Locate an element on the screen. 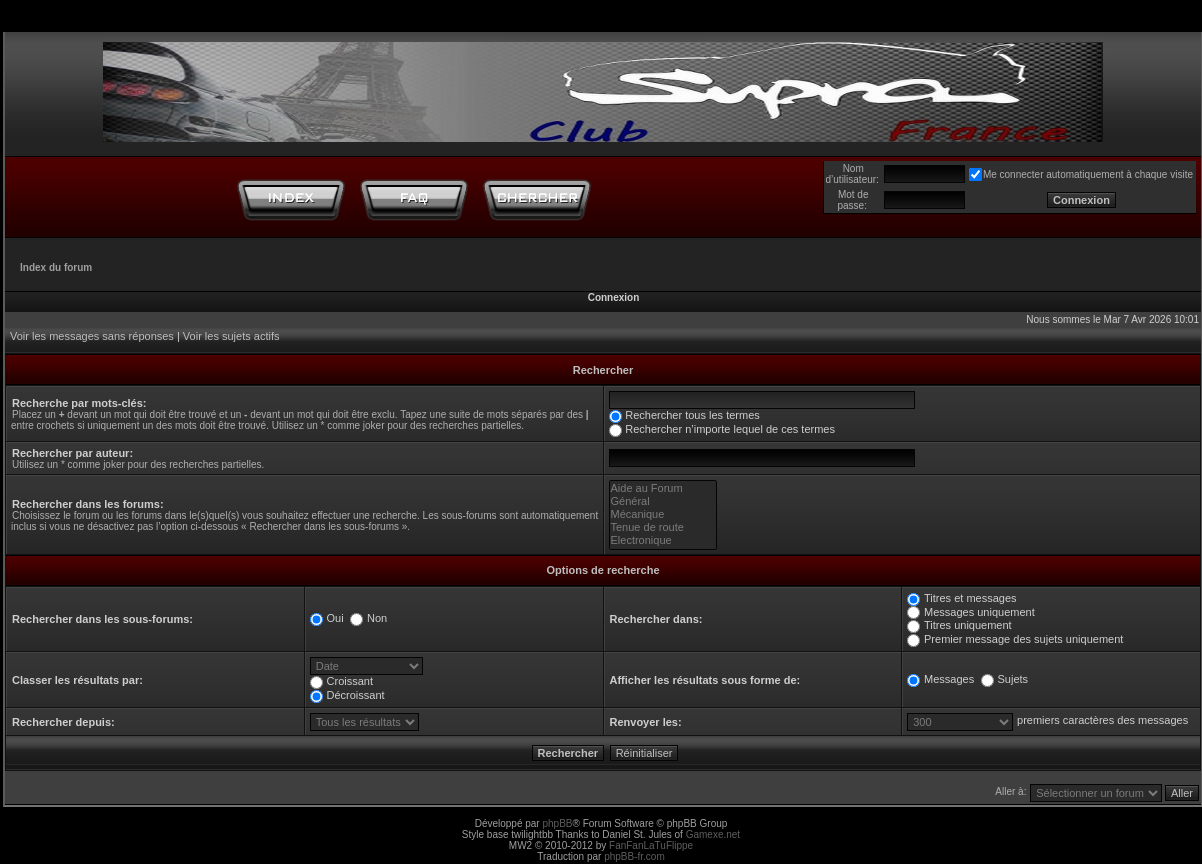 The width and height of the screenshot is (1202, 864). Electronique is located at coordinates (663, 540).